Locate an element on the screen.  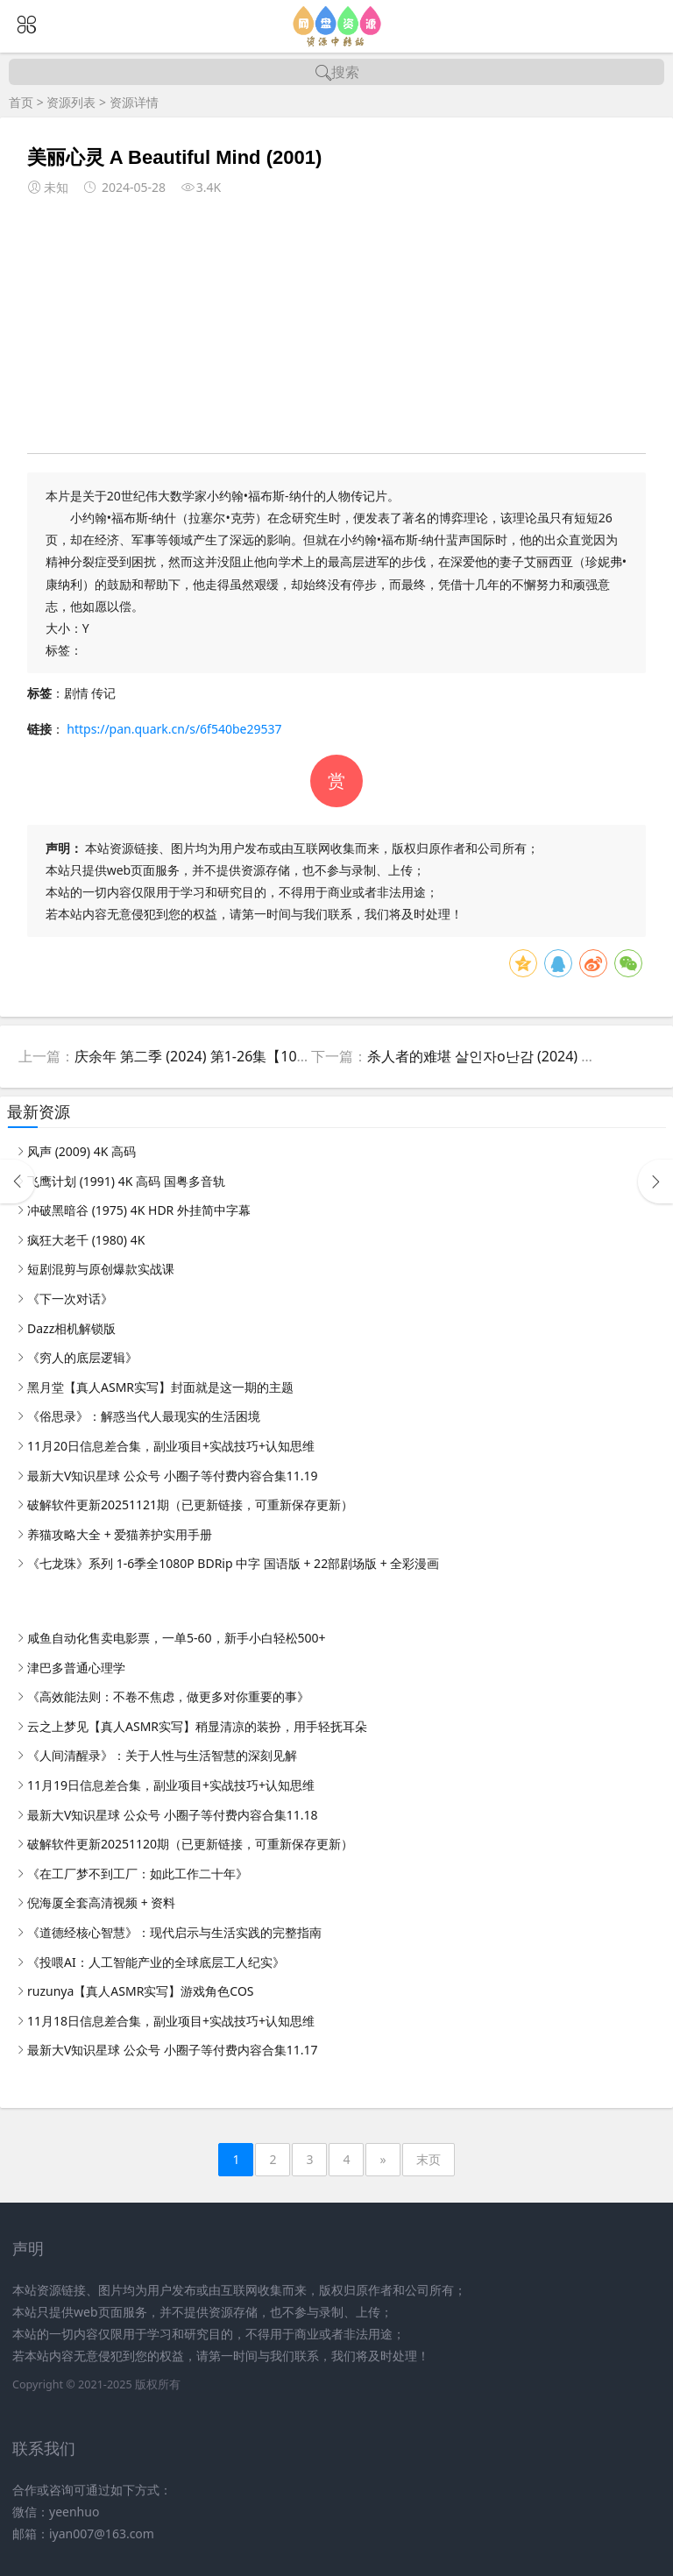
11月18日信息差合集，副业项目+实战技巧+认知思维 is located at coordinates (171, 2020).